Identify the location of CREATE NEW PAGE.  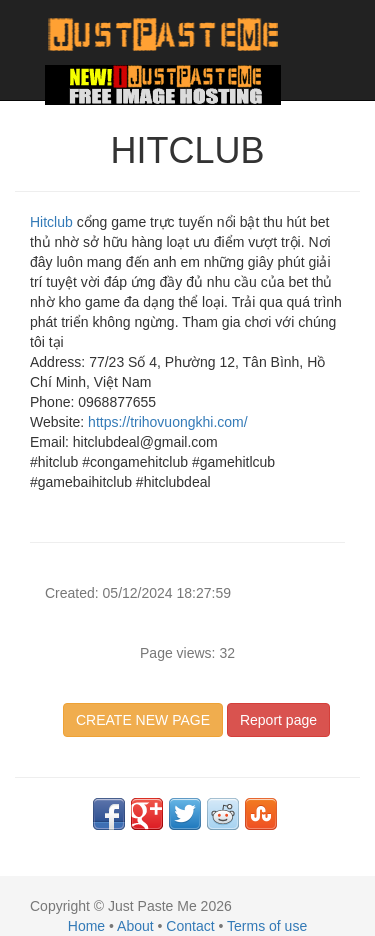
(143, 720).